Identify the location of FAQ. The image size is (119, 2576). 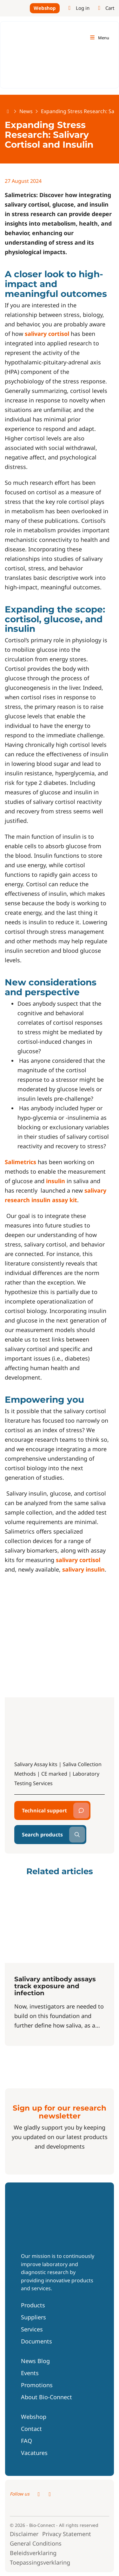
(26, 2441).